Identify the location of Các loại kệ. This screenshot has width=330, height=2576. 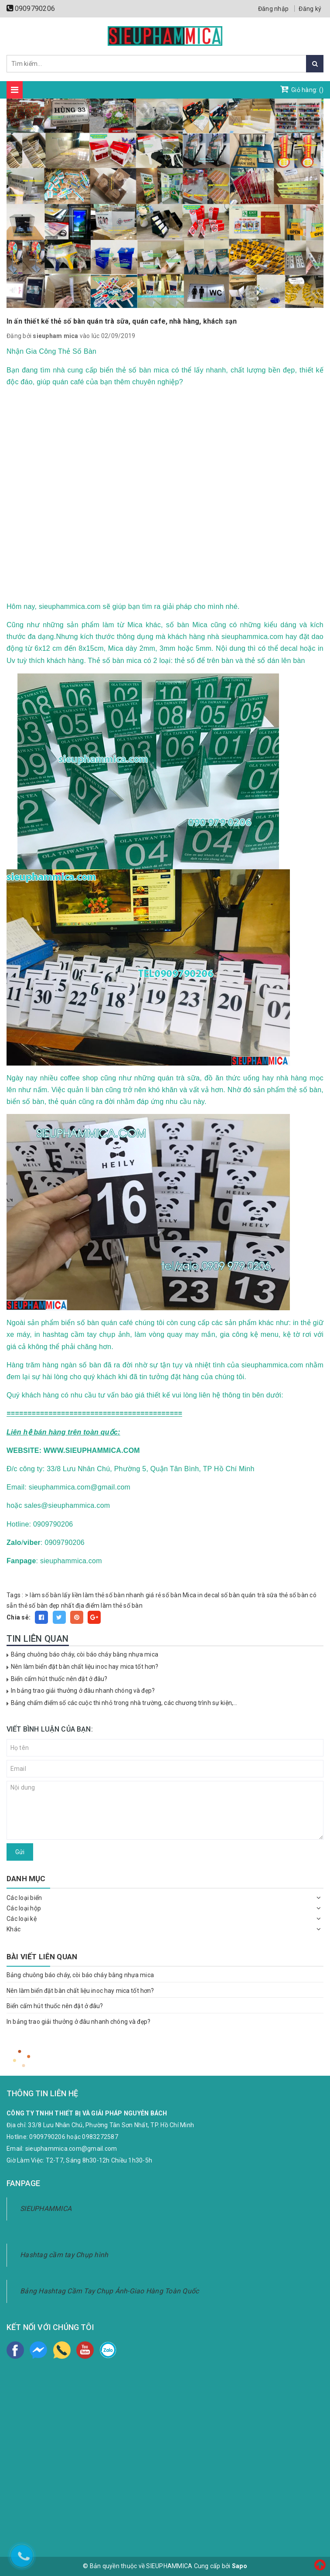
(22, 1918).